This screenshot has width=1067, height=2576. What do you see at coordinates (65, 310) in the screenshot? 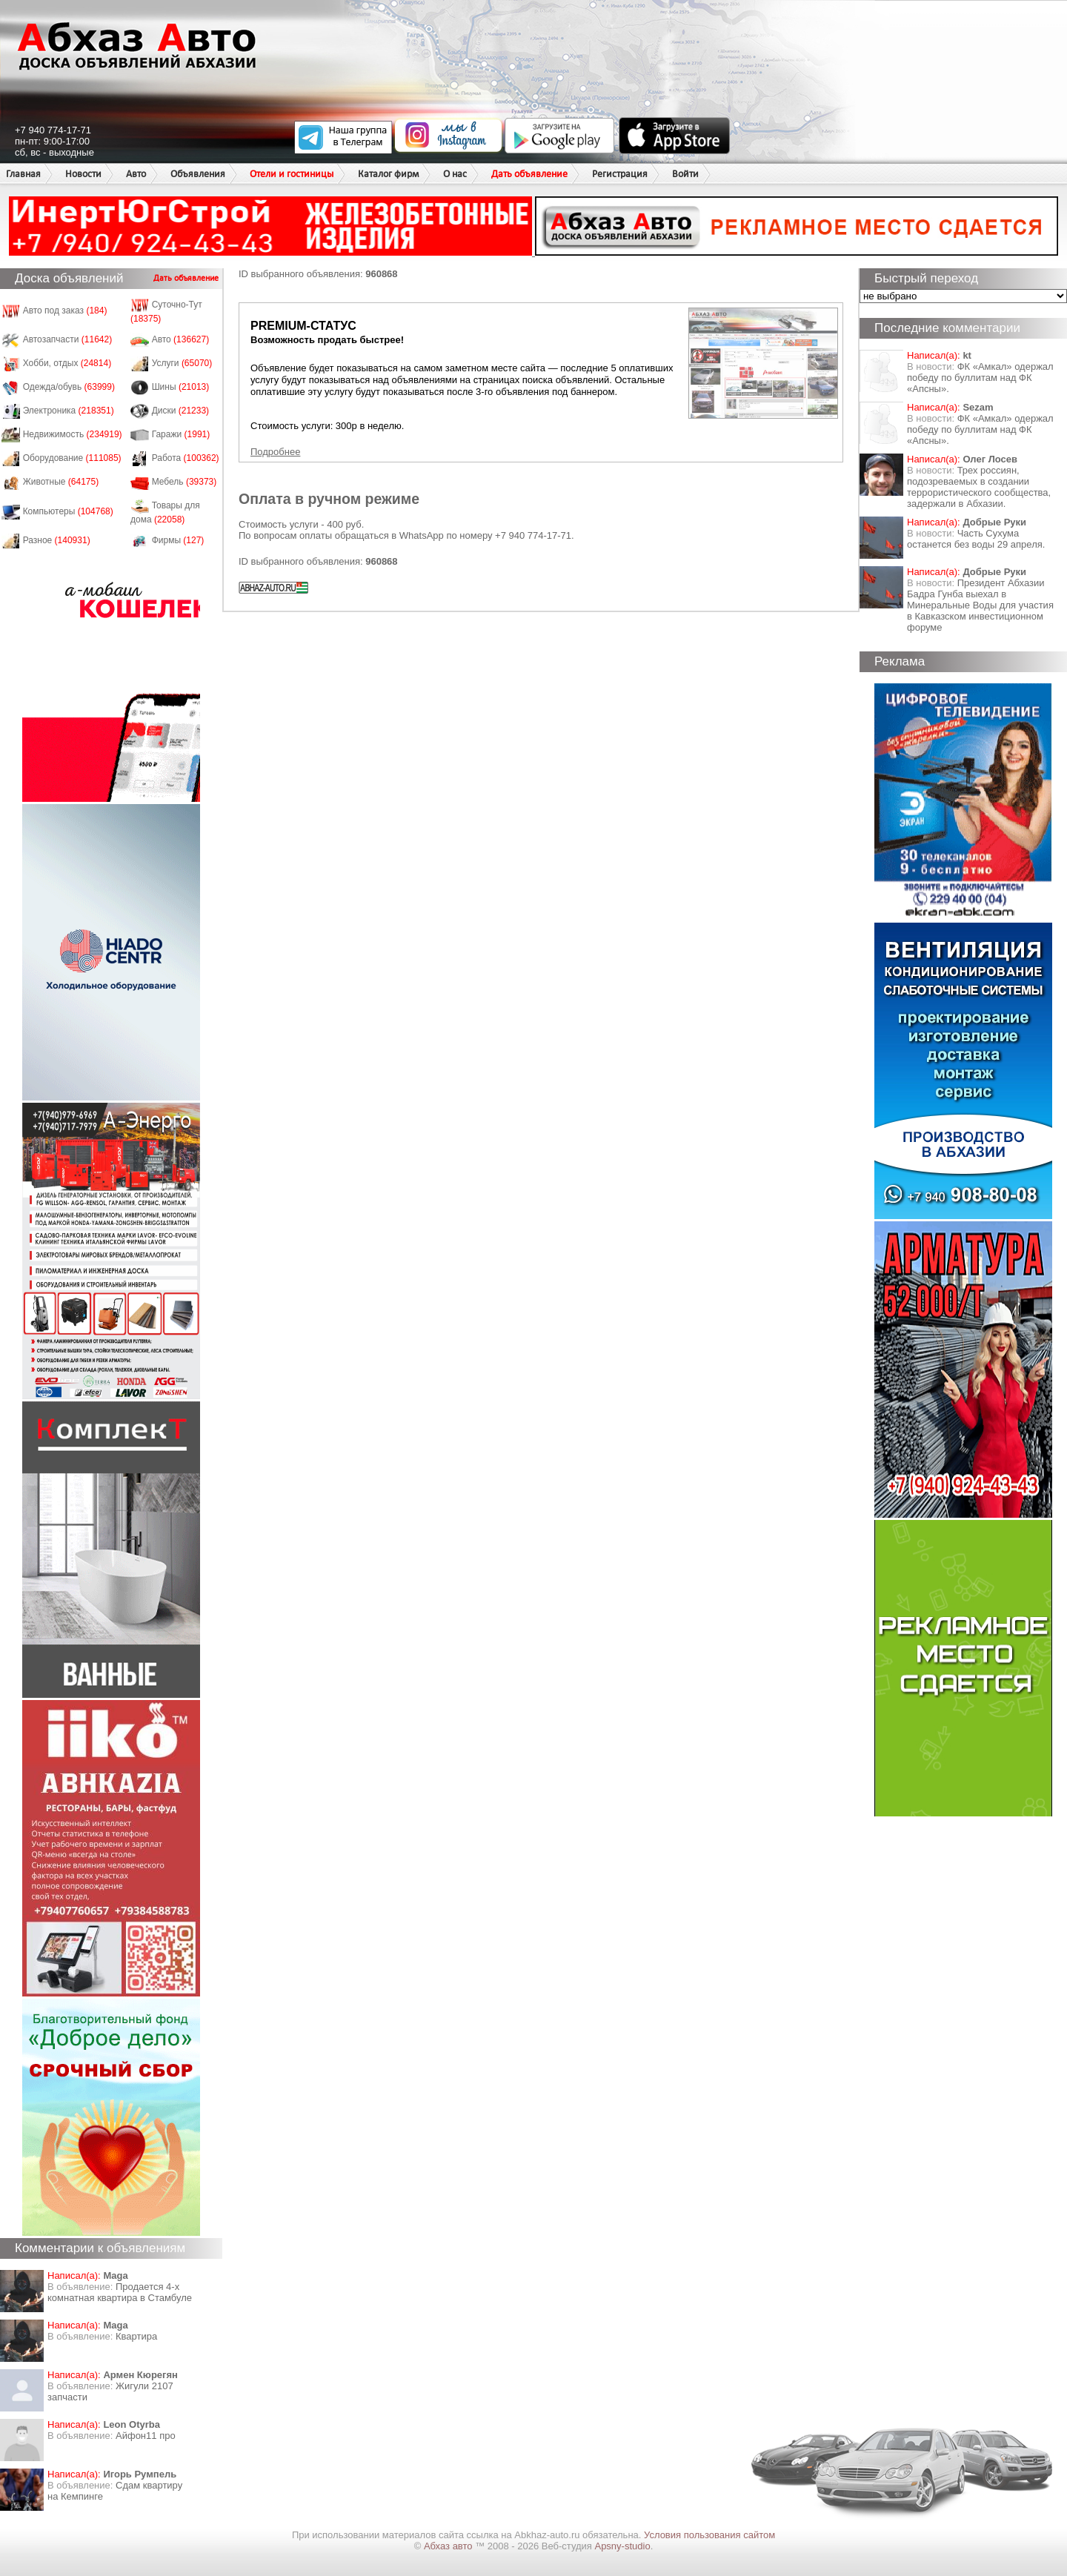
I see `Авто под заказ` at bounding box center [65, 310].